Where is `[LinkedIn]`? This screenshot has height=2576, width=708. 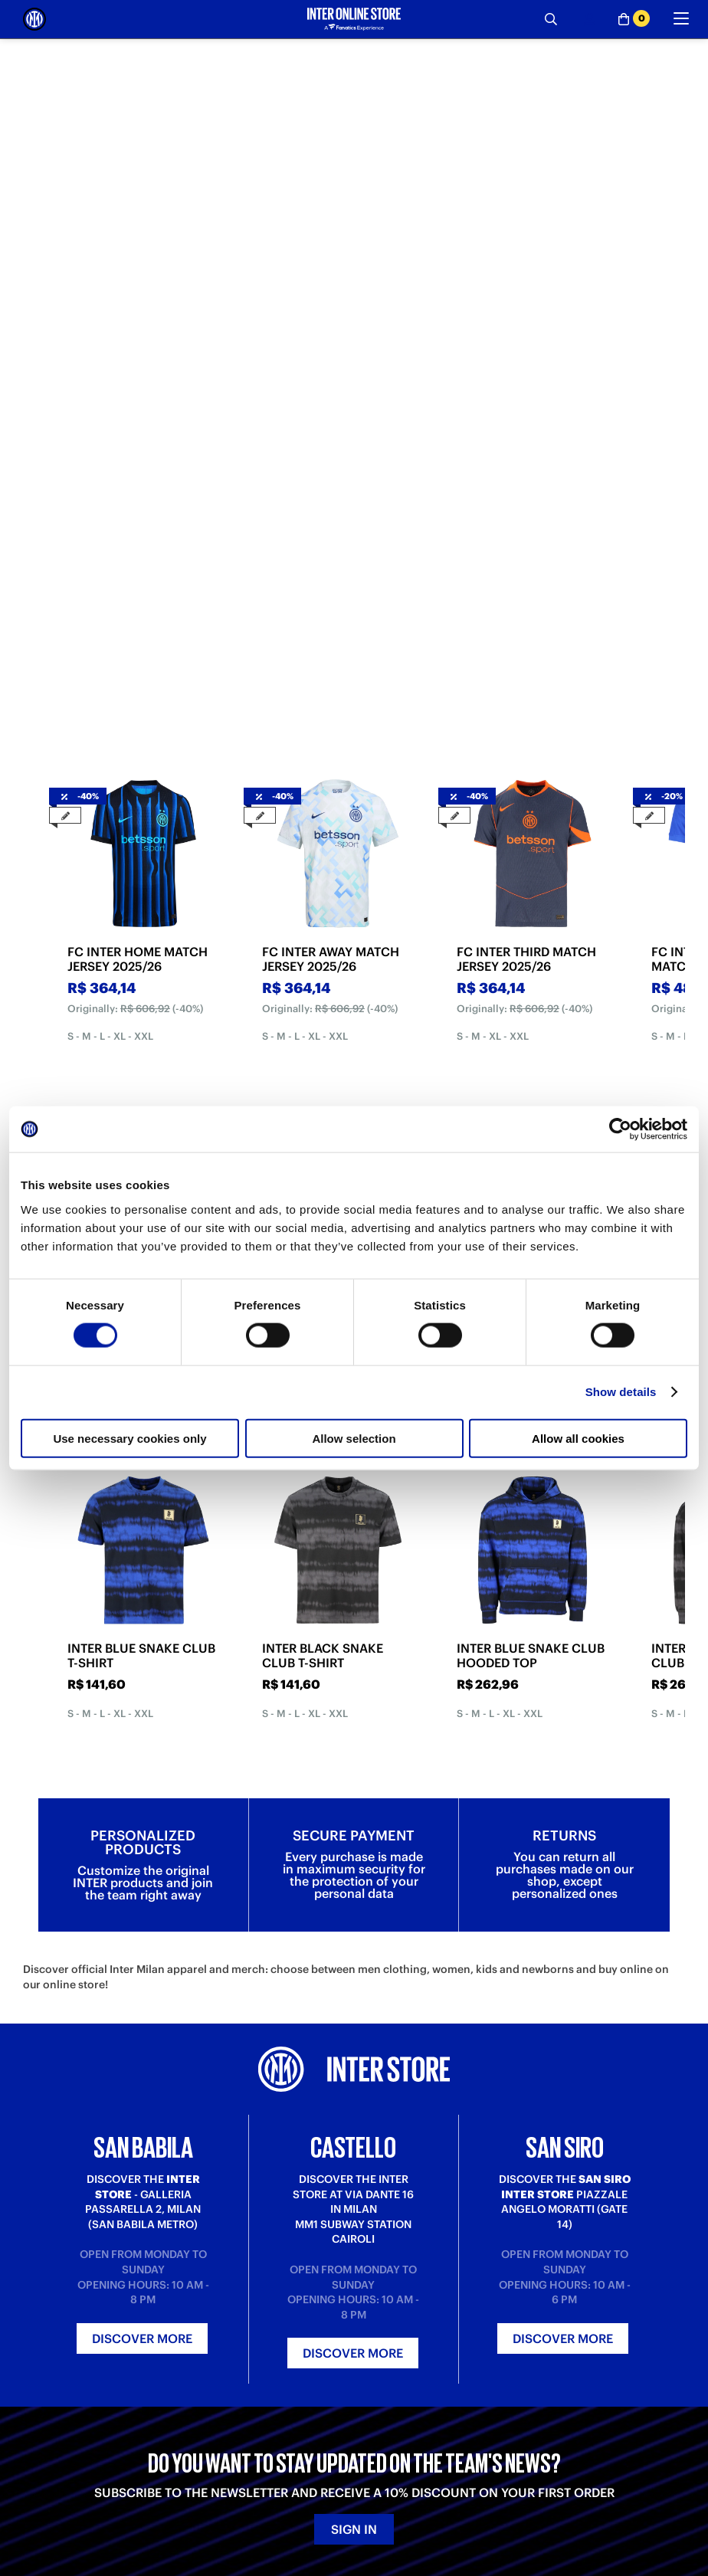 [LinkedIn] is located at coordinates (103, 2503).